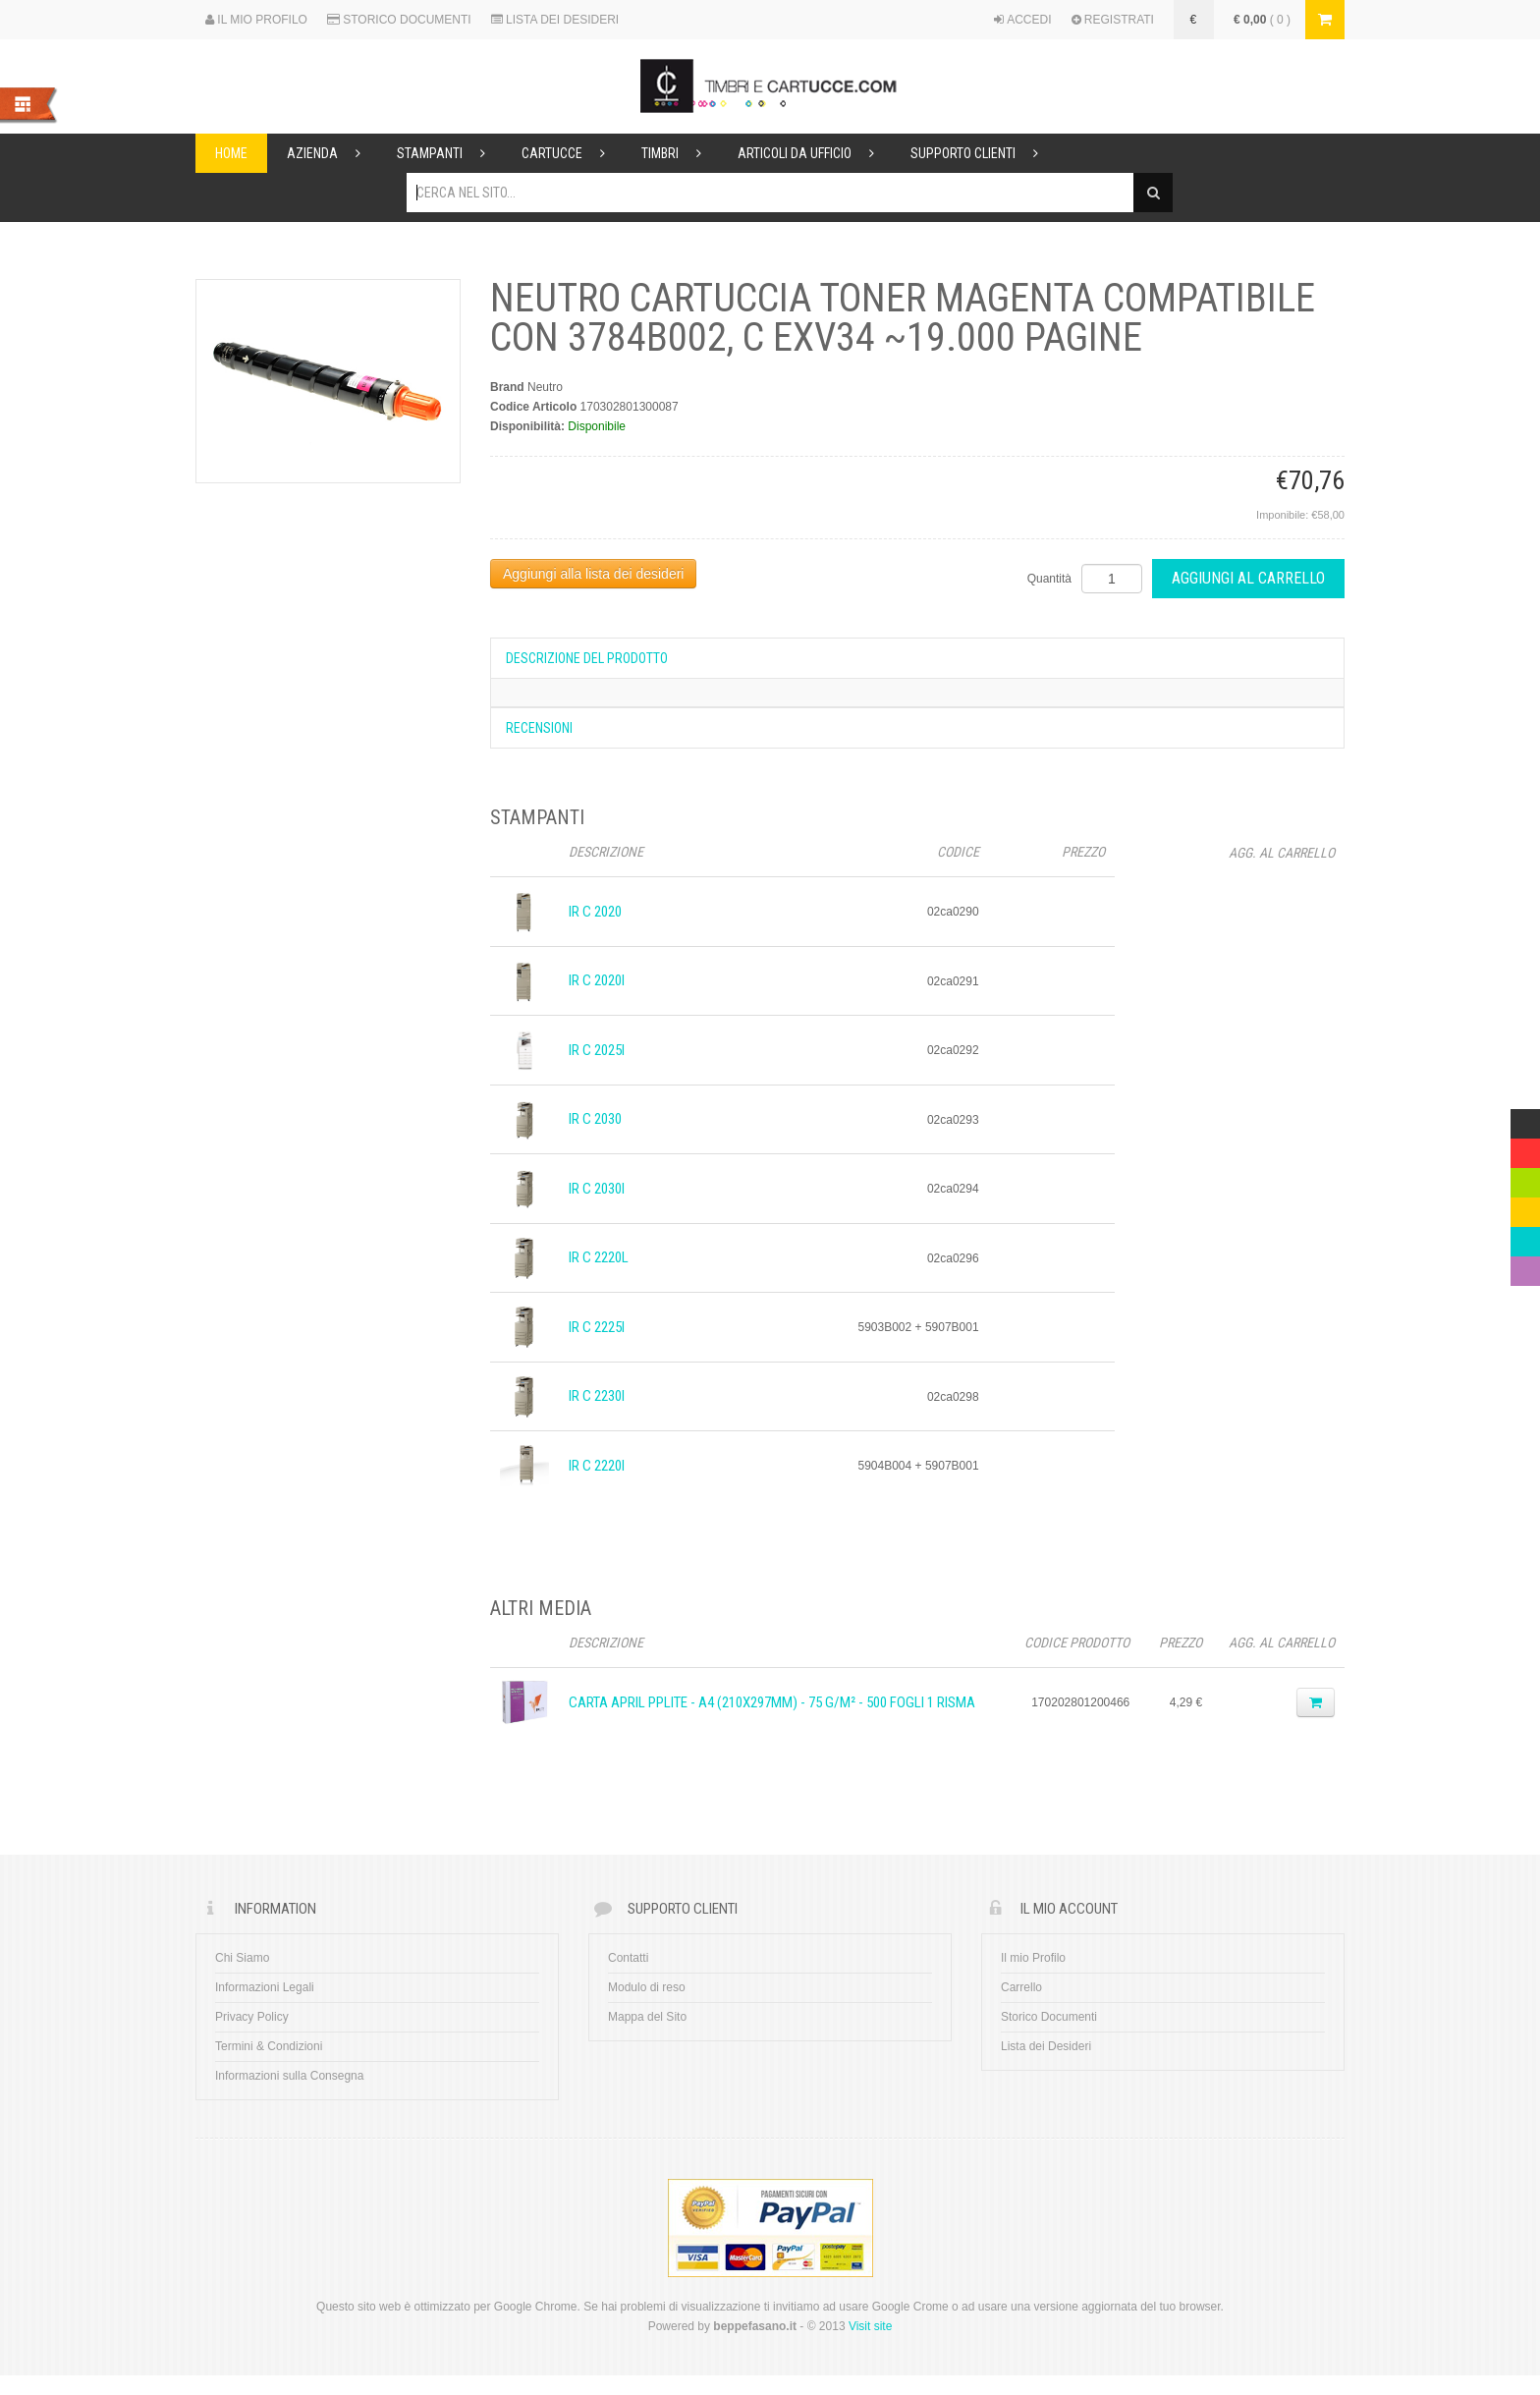 This screenshot has width=1540, height=2395. Describe the element at coordinates (1525, 1119) in the screenshot. I see `Multicolor` at that location.